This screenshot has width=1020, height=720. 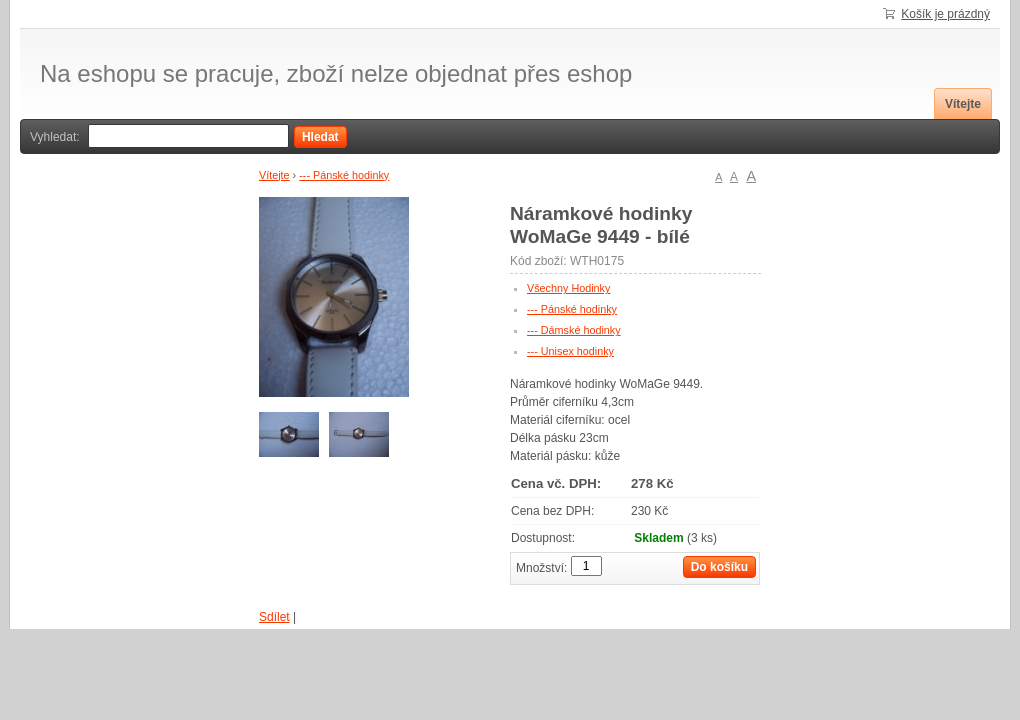 What do you see at coordinates (570, 351) in the screenshot?
I see `--- Unisex hodinky` at bounding box center [570, 351].